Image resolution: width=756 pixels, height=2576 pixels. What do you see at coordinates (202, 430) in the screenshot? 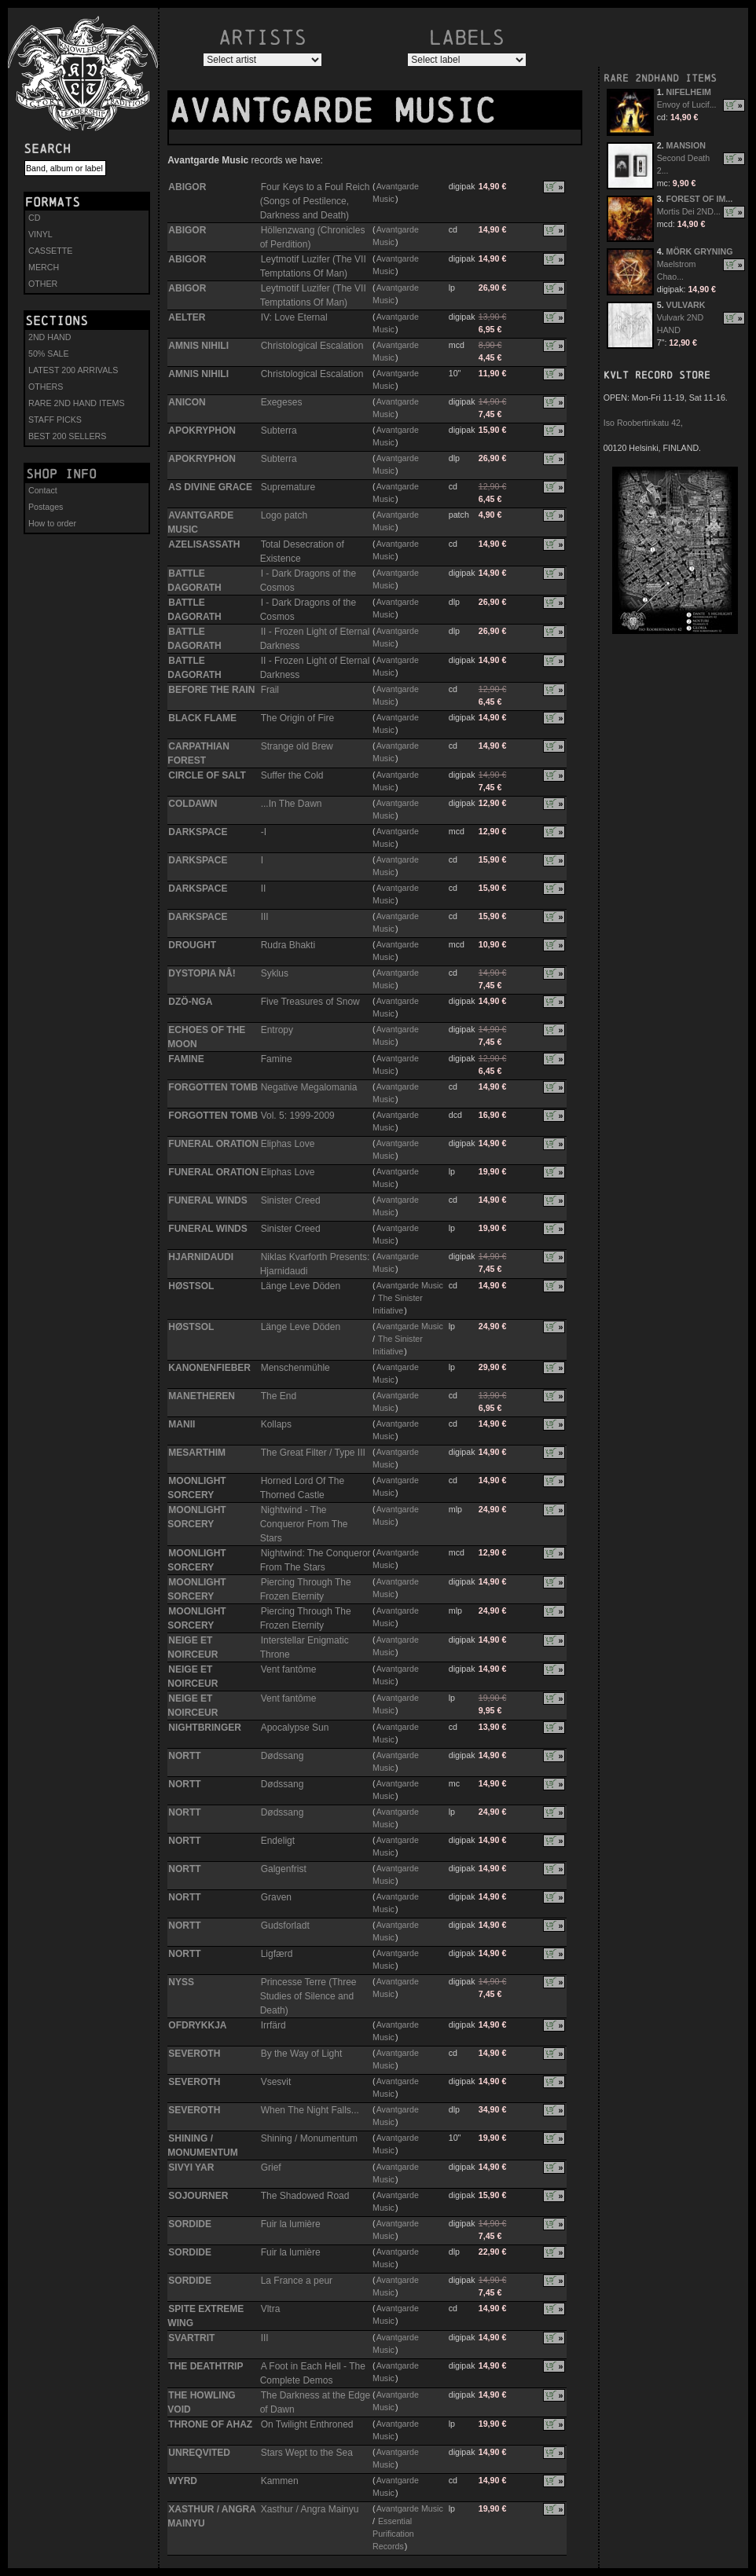
I see `APOKRYPHON` at bounding box center [202, 430].